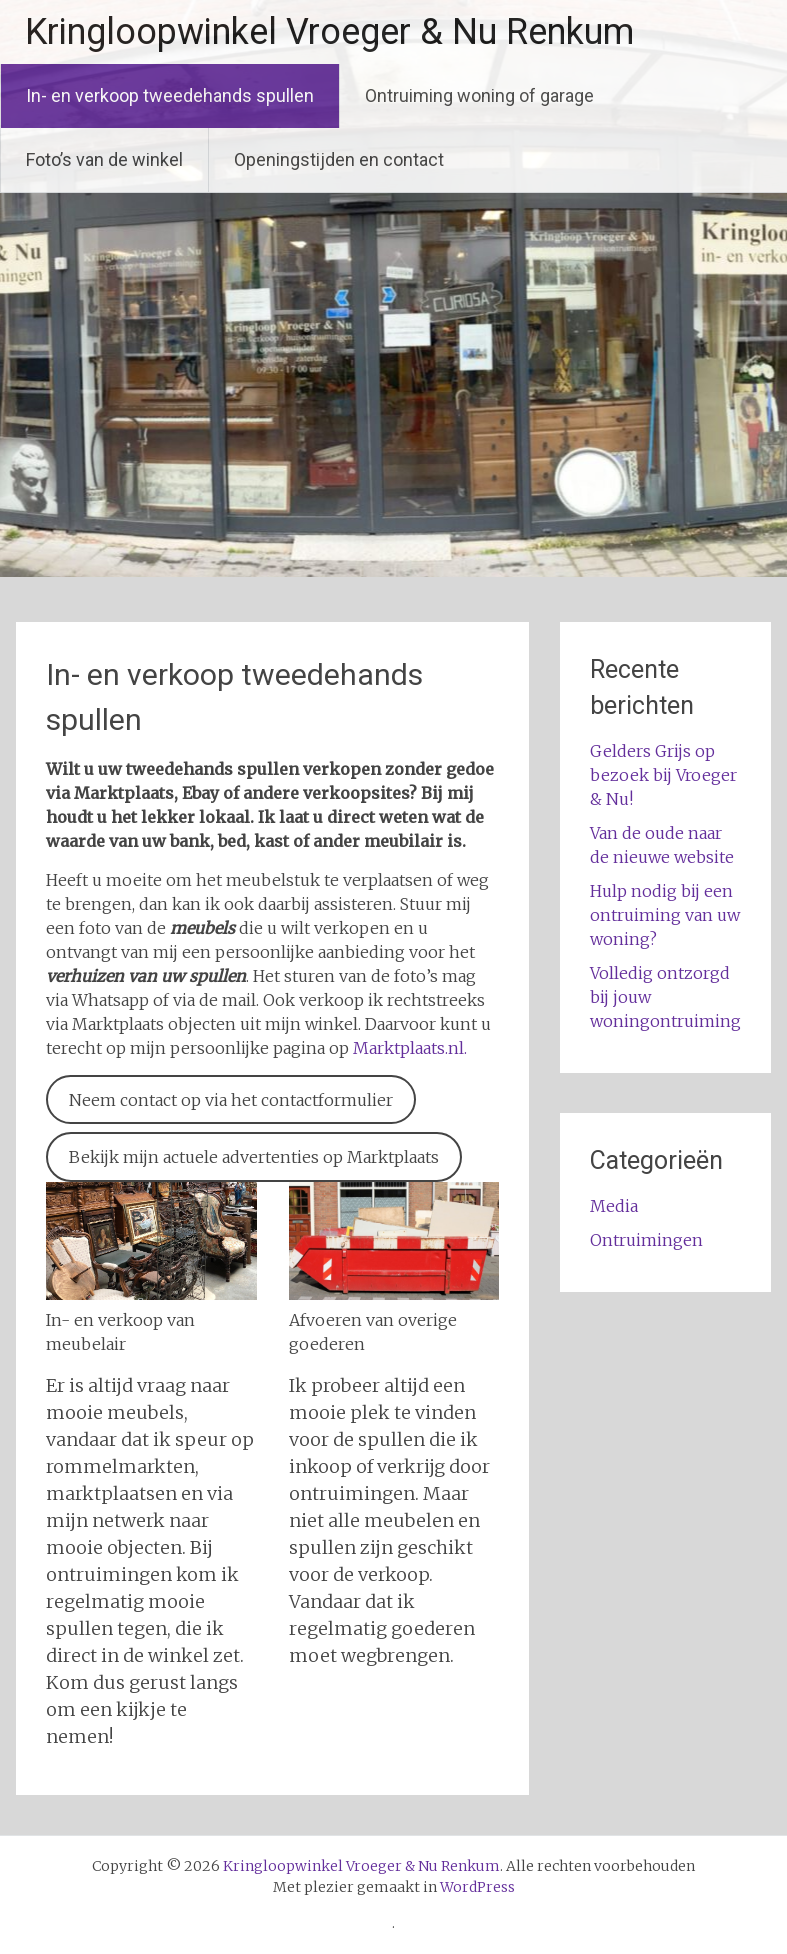 The width and height of the screenshot is (787, 1954). I want to click on Gelders Grijs op bezoek bij Vroeger & Nu!, so click(663, 775).